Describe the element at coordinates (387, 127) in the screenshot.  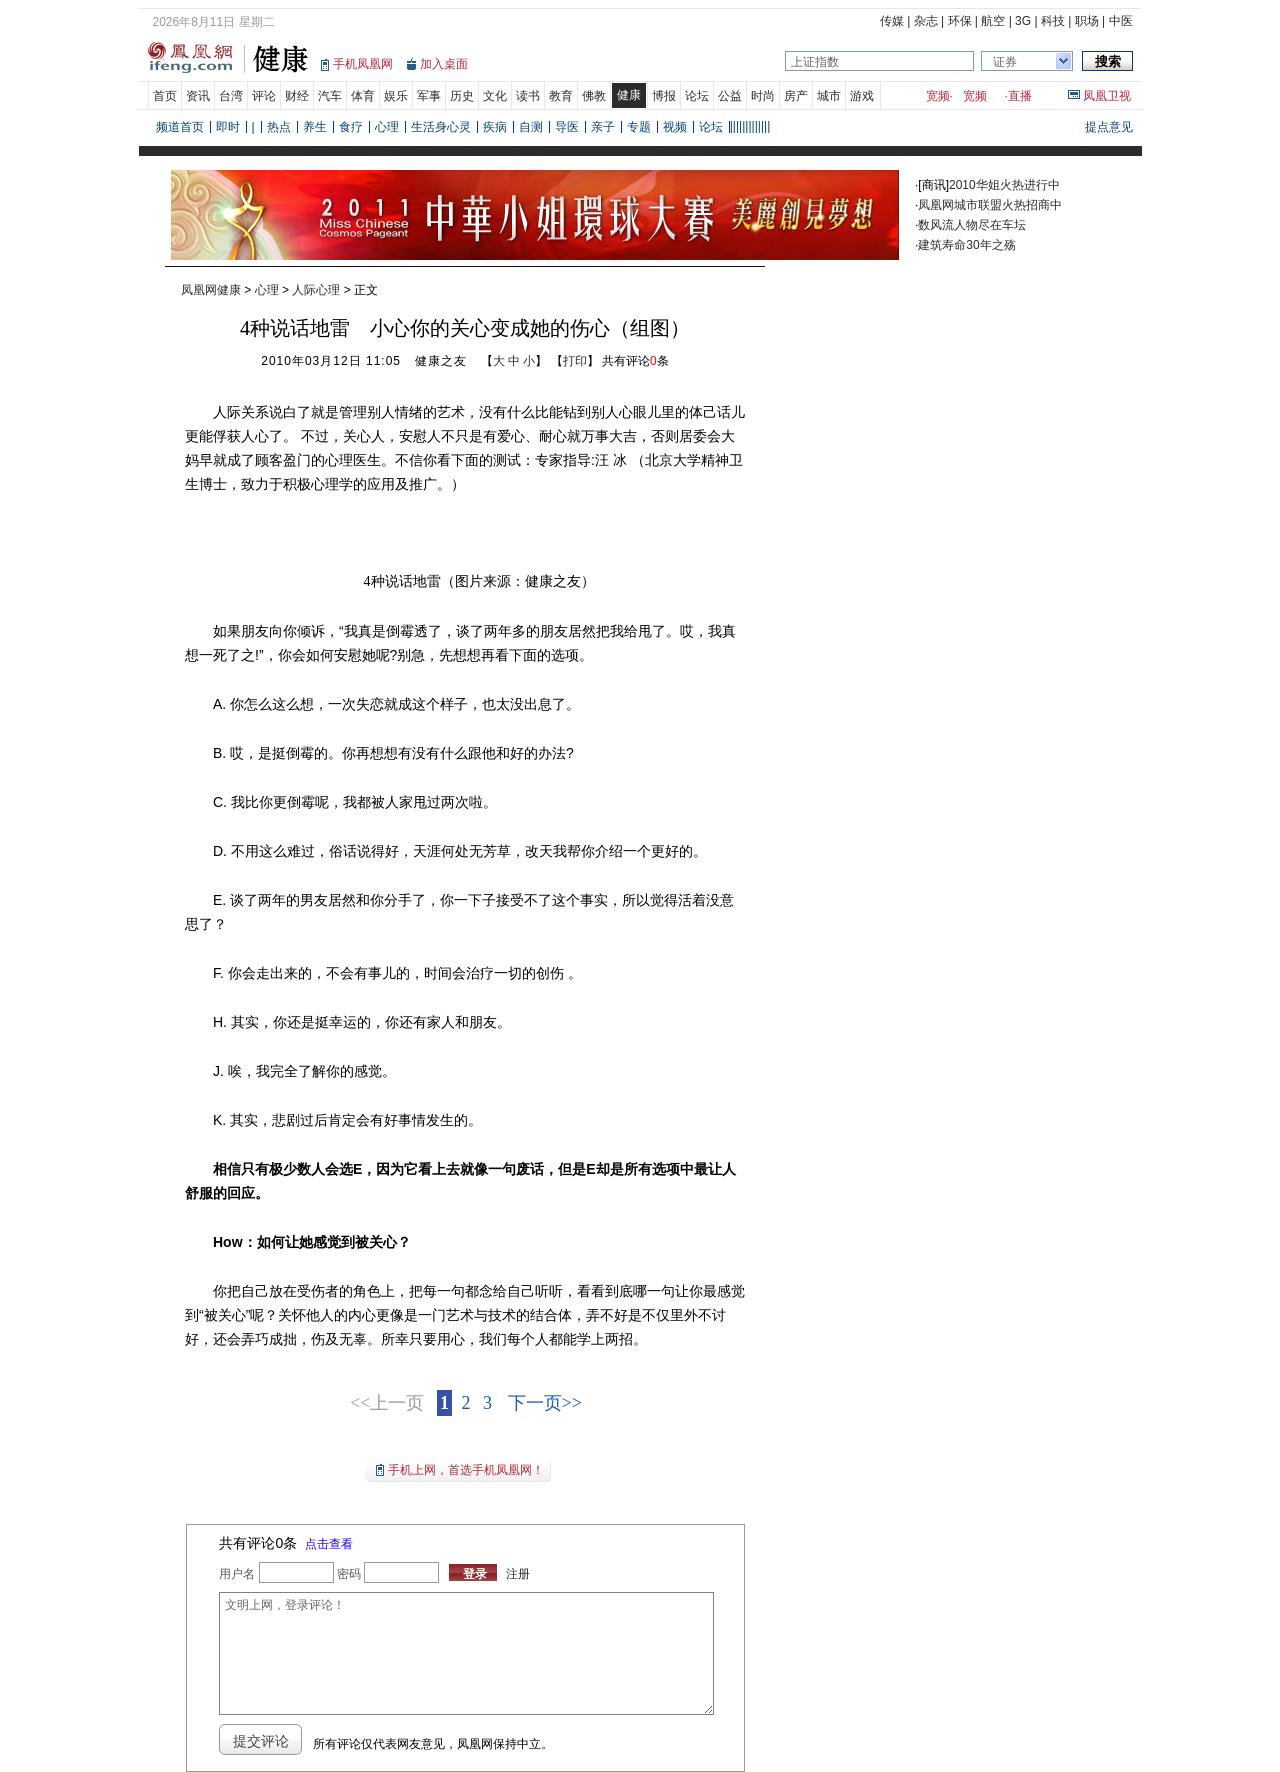
I see `心理` at that location.